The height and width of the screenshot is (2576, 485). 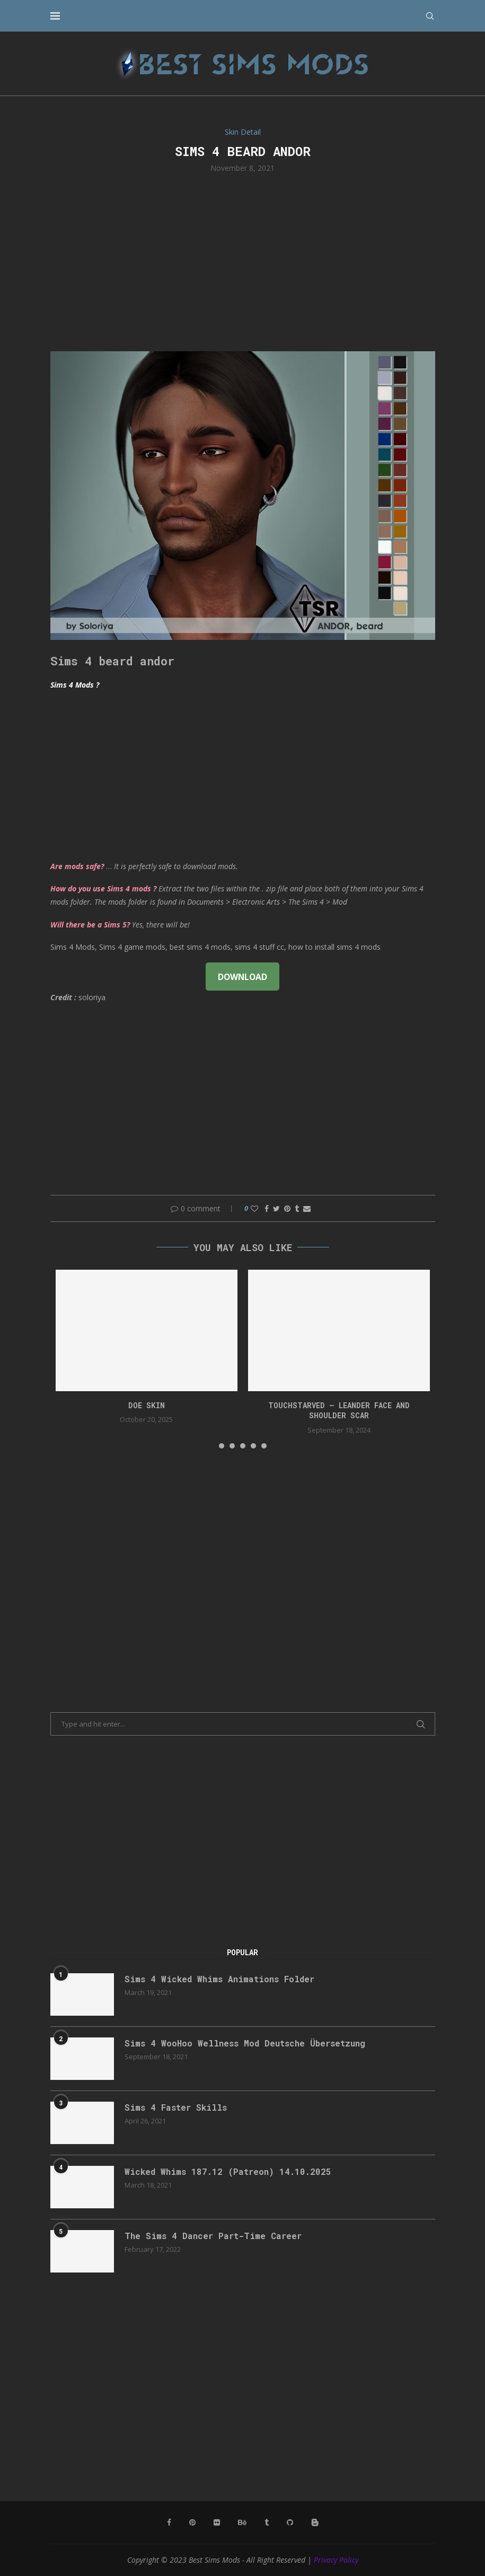 What do you see at coordinates (228, 2171) in the screenshot?
I see `Wicked Whims 187.12 (Patreon) 14.10.2025` at bounding box center [228, 2171].